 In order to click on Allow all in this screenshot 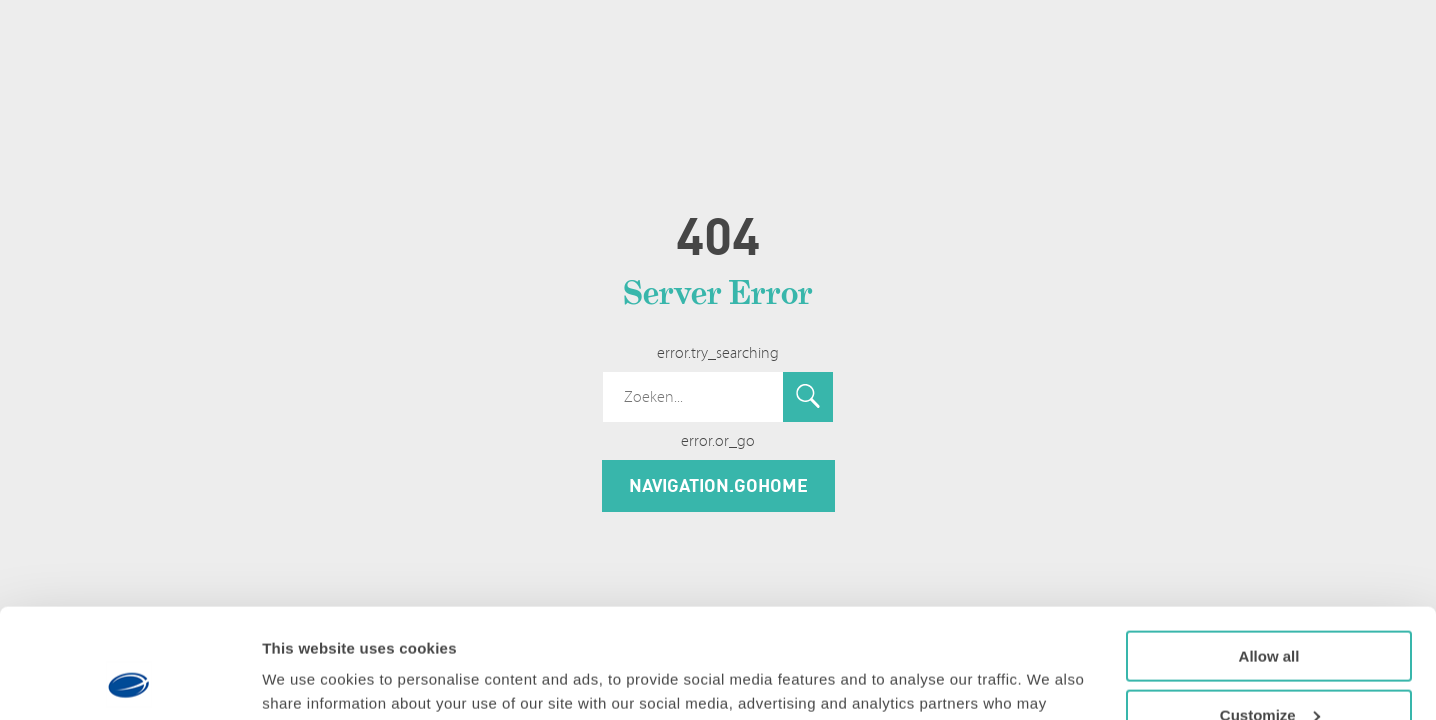, I will do `click(1269, 553)`.